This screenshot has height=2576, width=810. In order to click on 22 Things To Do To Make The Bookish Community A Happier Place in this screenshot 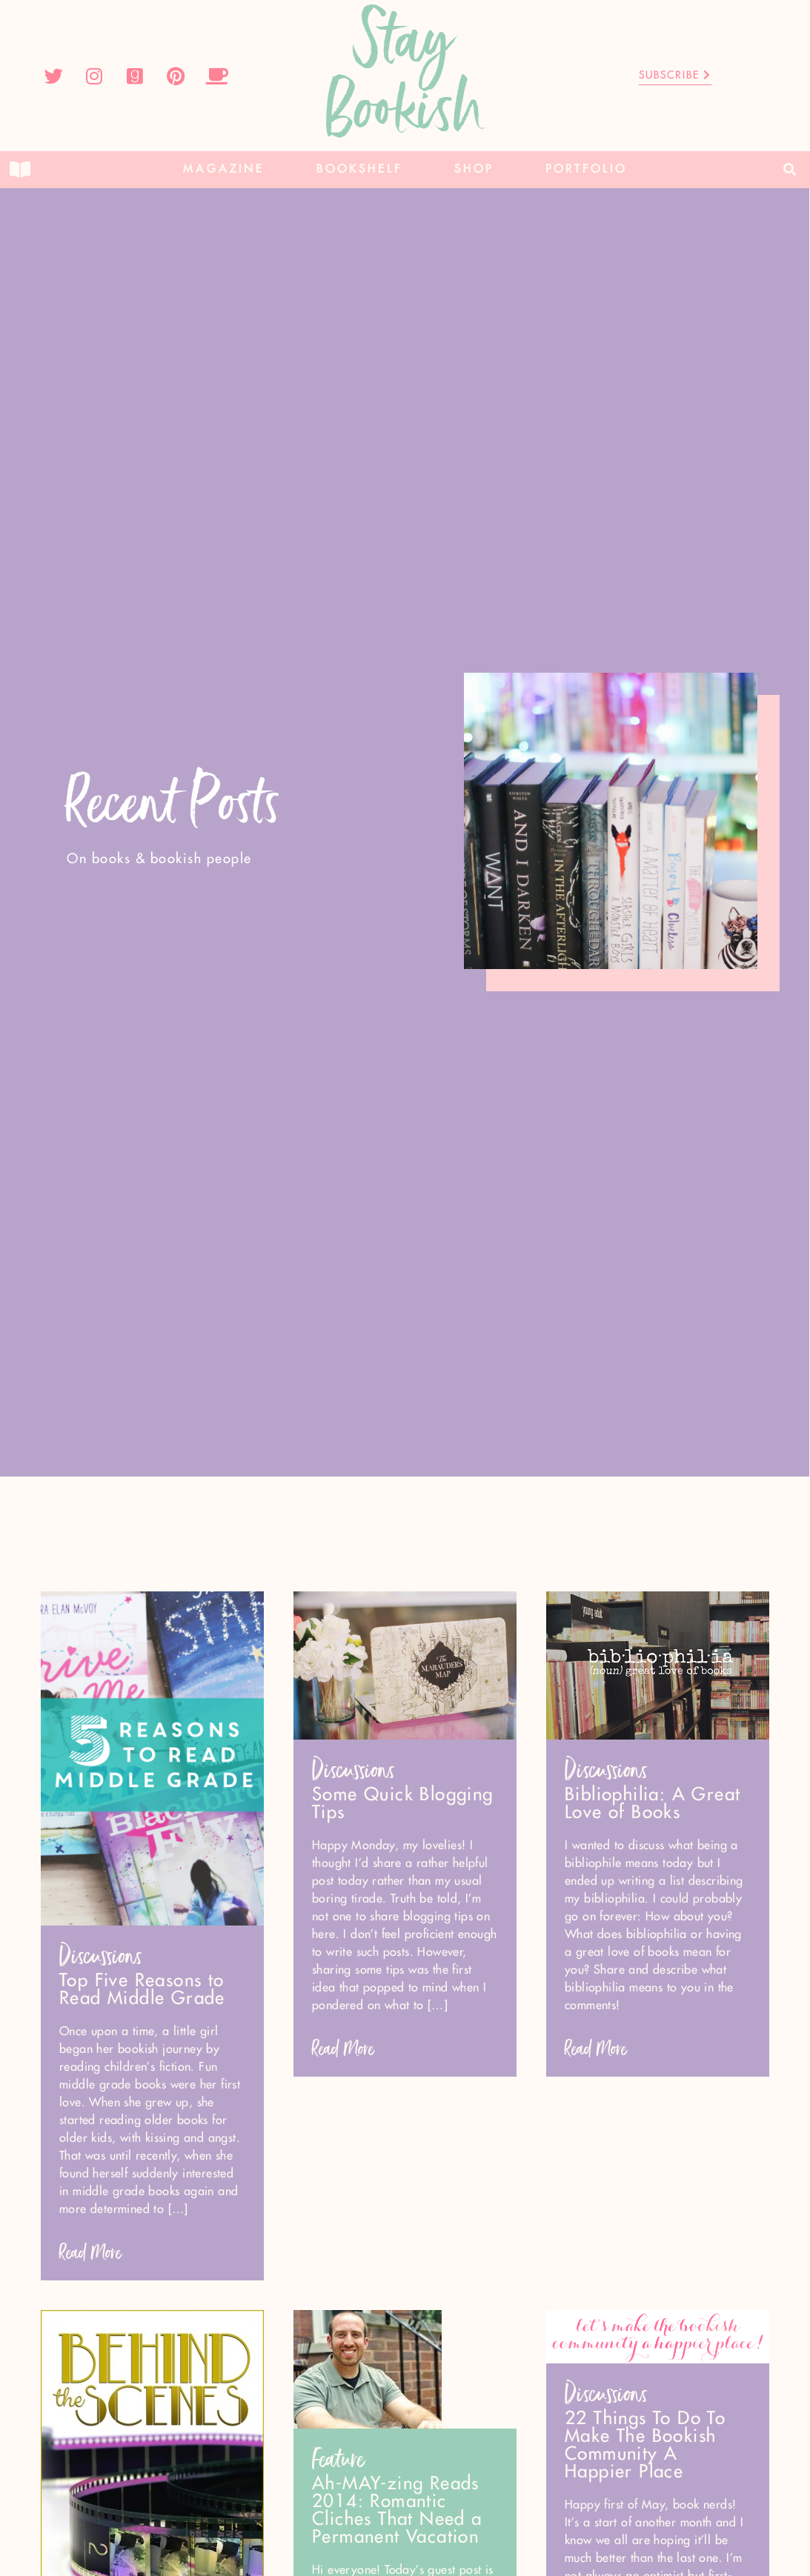, I will do `click(645, 2445)`.